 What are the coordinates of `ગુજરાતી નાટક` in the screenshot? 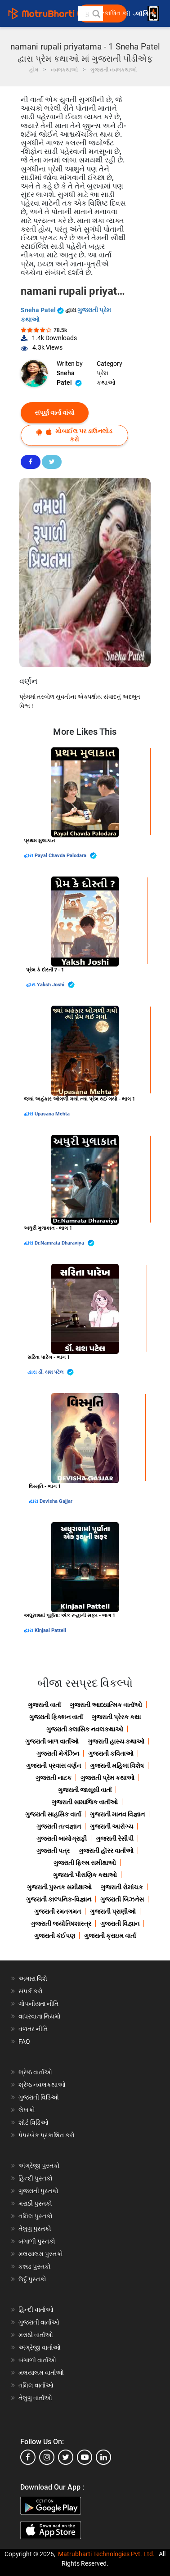 It's located at (54, 1777).